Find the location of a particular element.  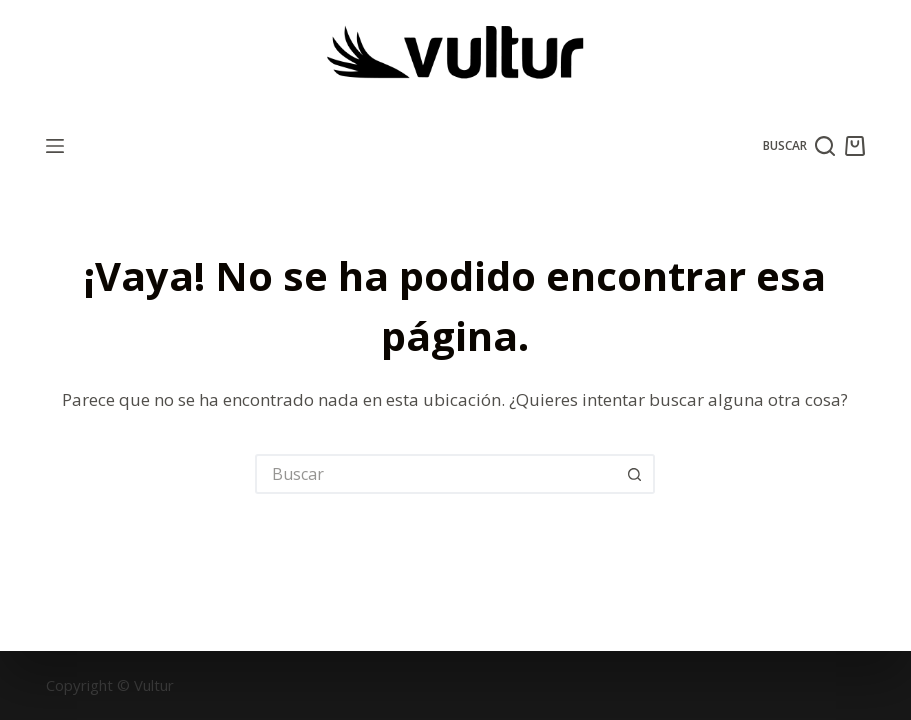

[Botón de búsqueda] is located at coordinates (635, 474).